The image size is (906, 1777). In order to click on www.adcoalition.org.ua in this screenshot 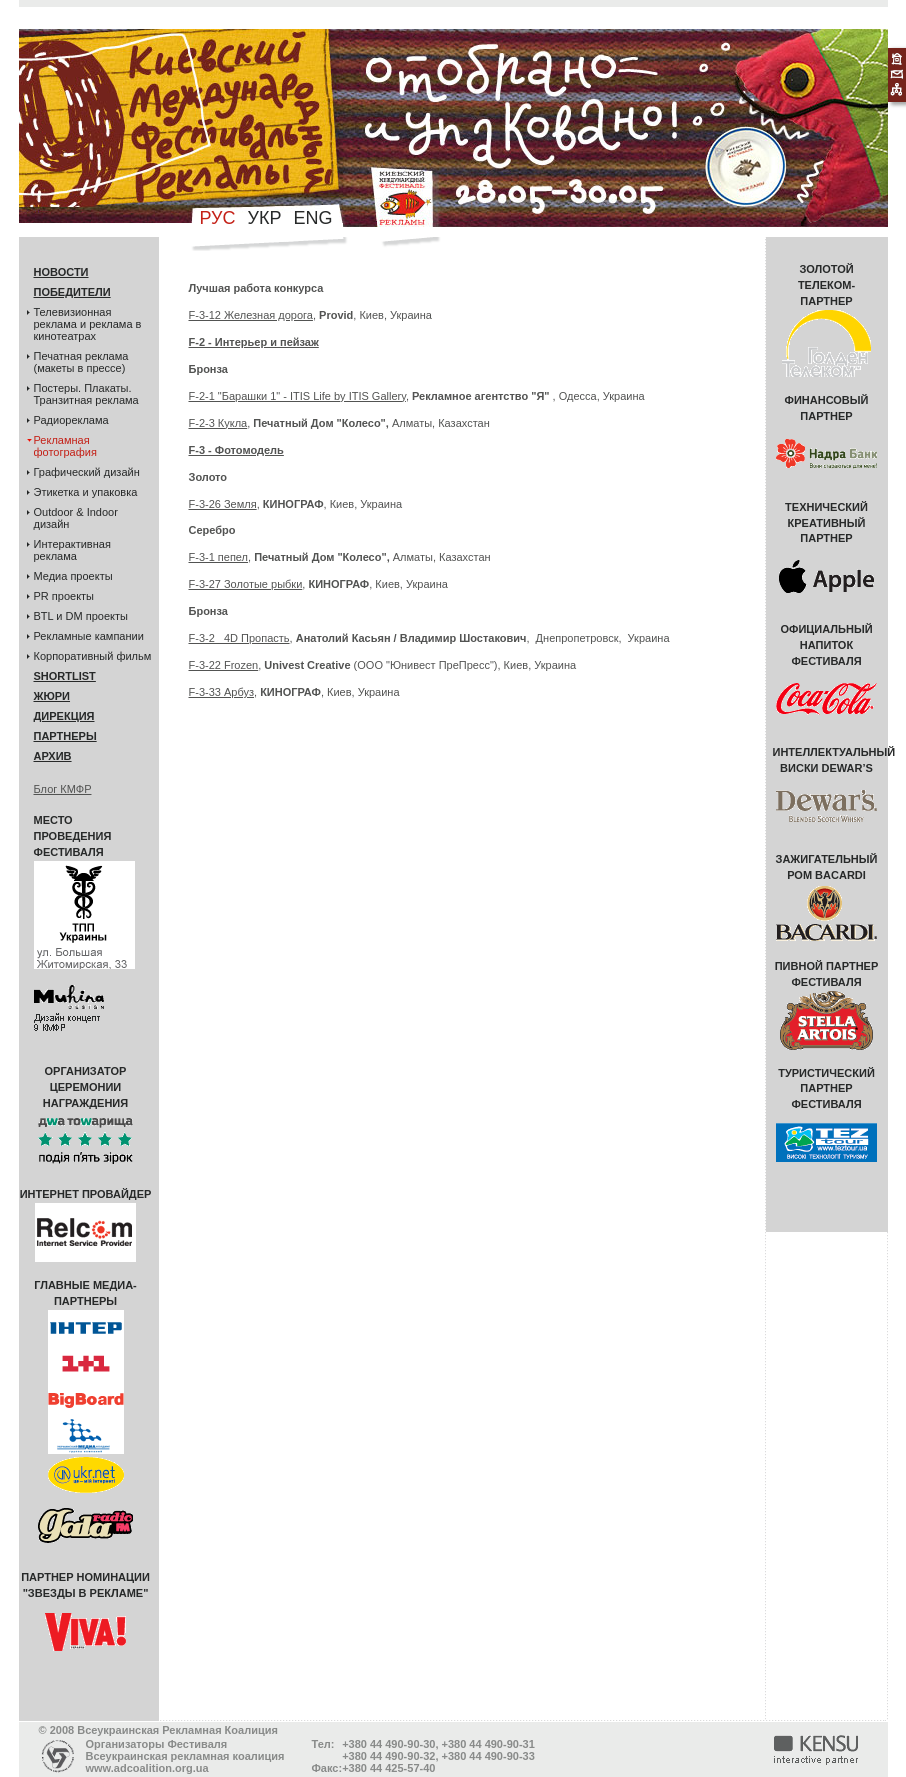, I will do `click(147, 1768)`.